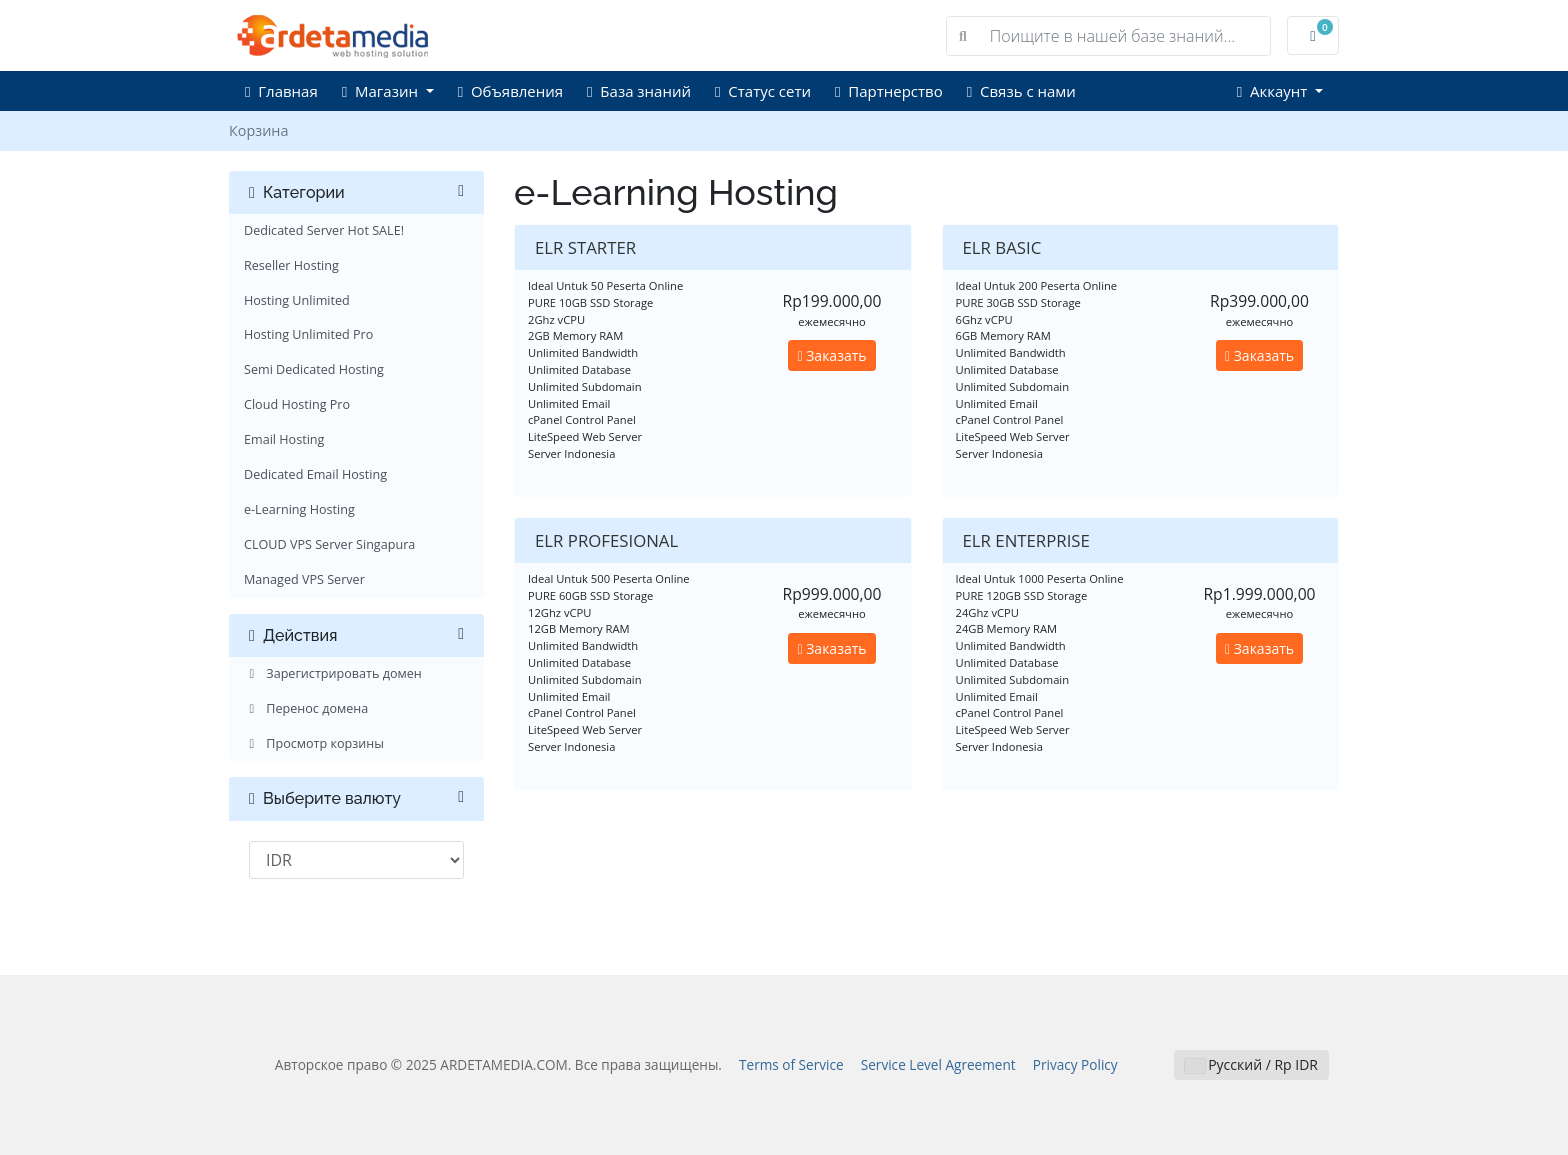 The height and width of the screenshot is (1155, 1568). Describe the element at coordinates (510, 91) in the screenshot. I see `Объявления` at that location.